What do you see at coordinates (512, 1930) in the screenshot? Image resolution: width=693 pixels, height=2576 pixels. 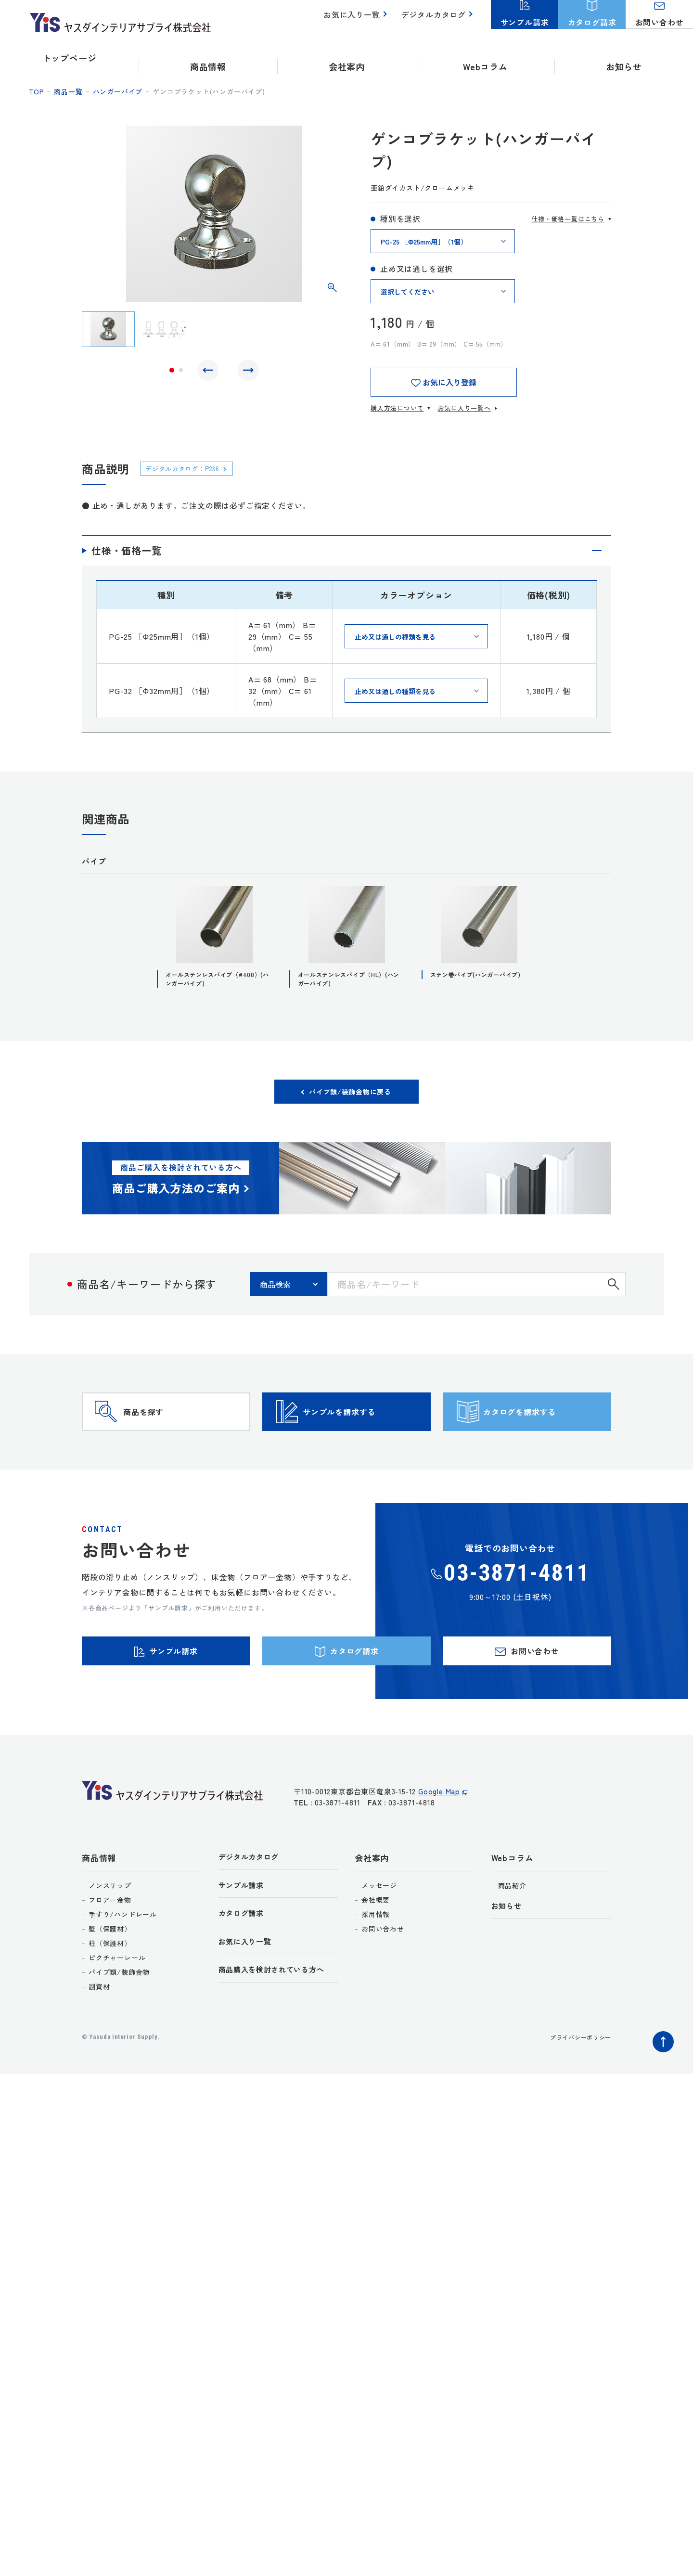 I see `商品紹介` at bounding box center [512, 1930].